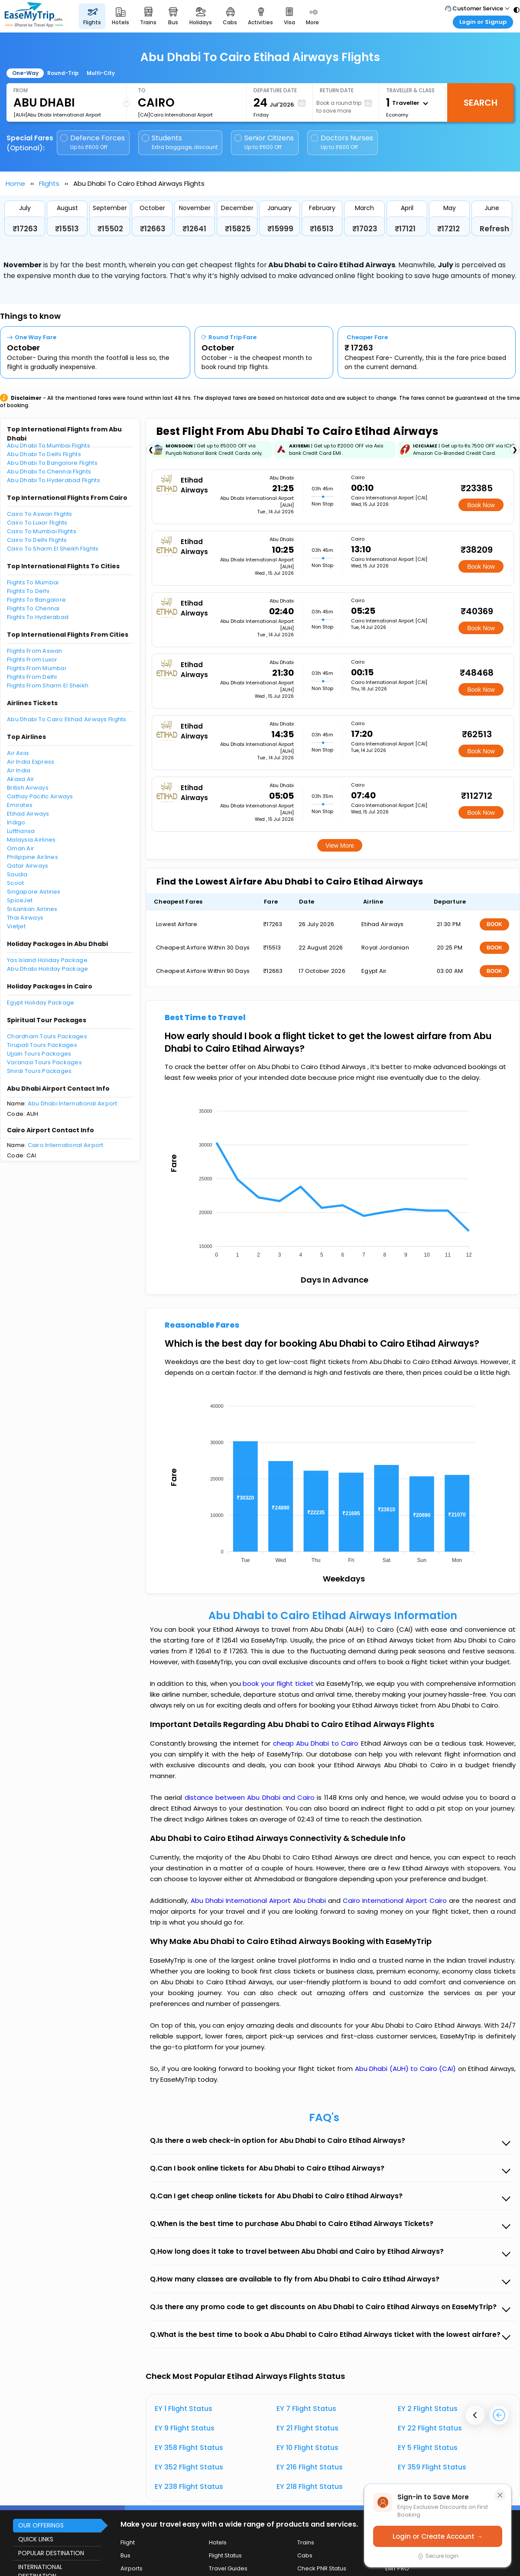 This screenshot has height=2576, width=520. I want to click on SpiceJet, so click(19, 900).